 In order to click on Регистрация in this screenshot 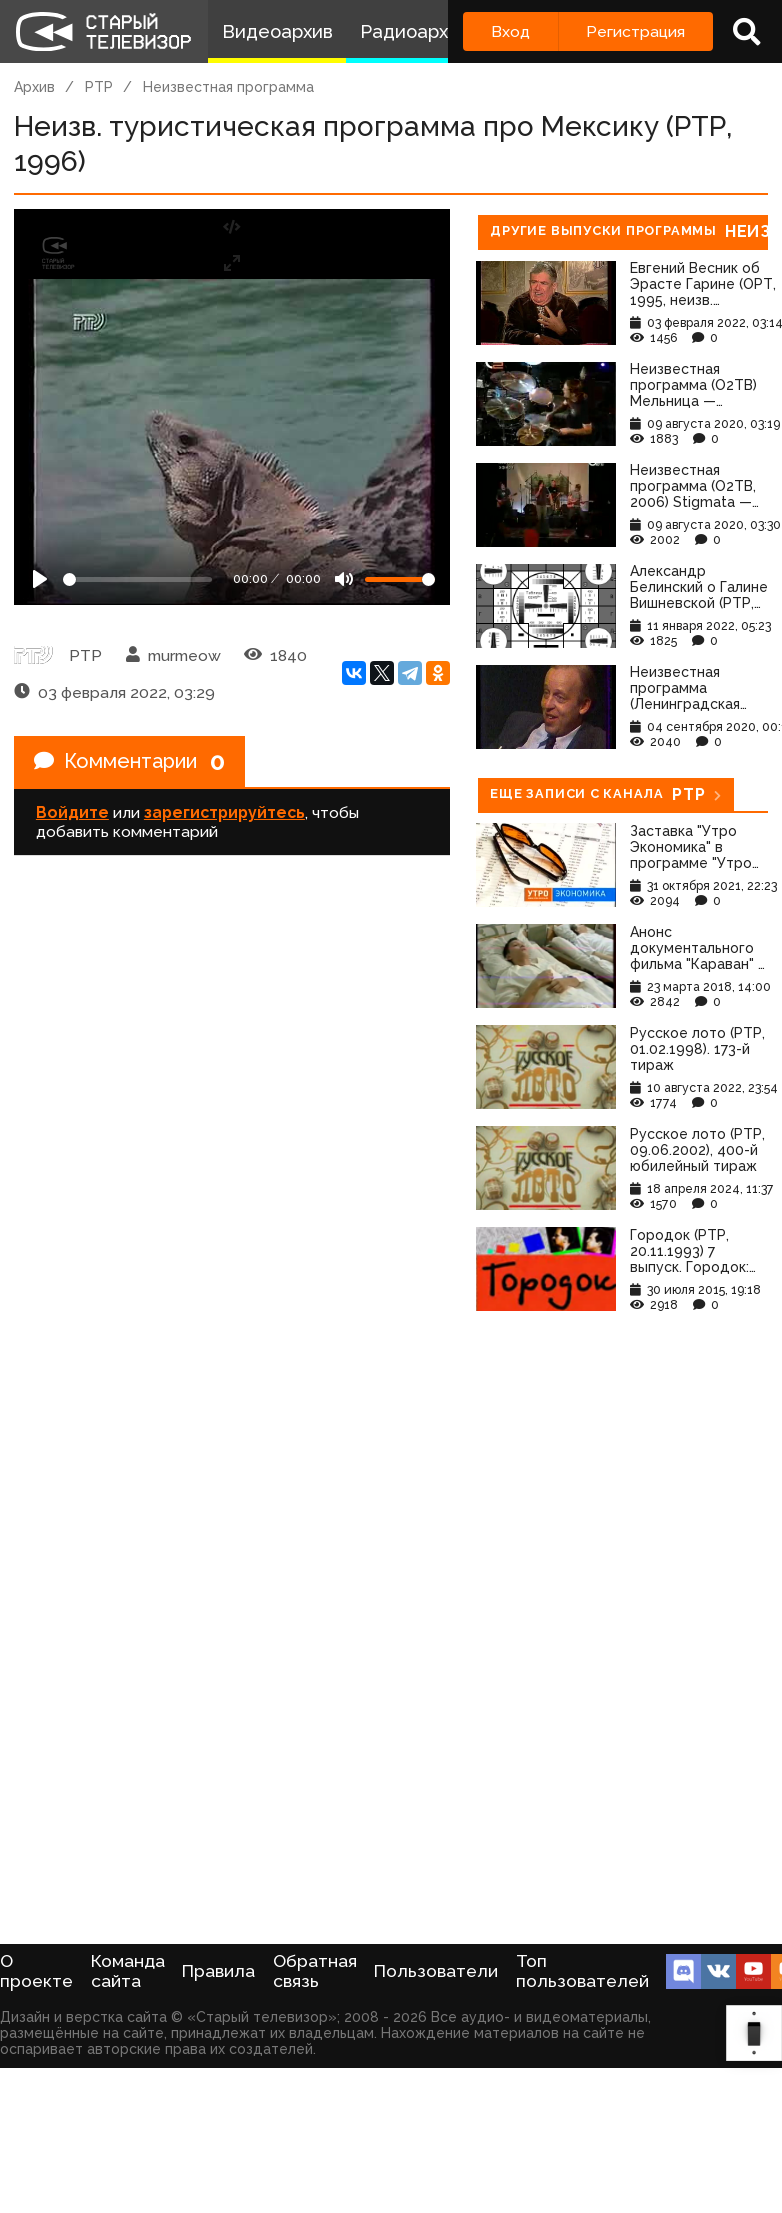, I will do `click(635, 31)`.